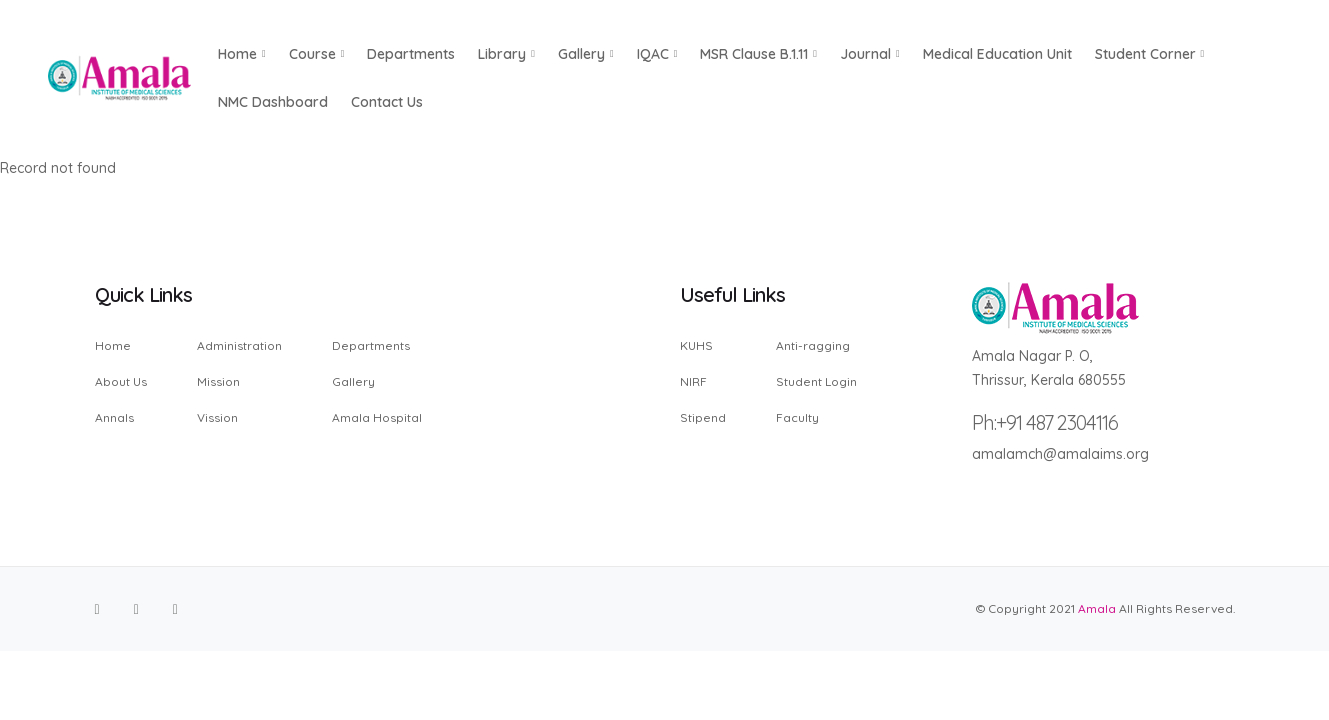  I want to click on Amala Hospital, so click(377, 417).